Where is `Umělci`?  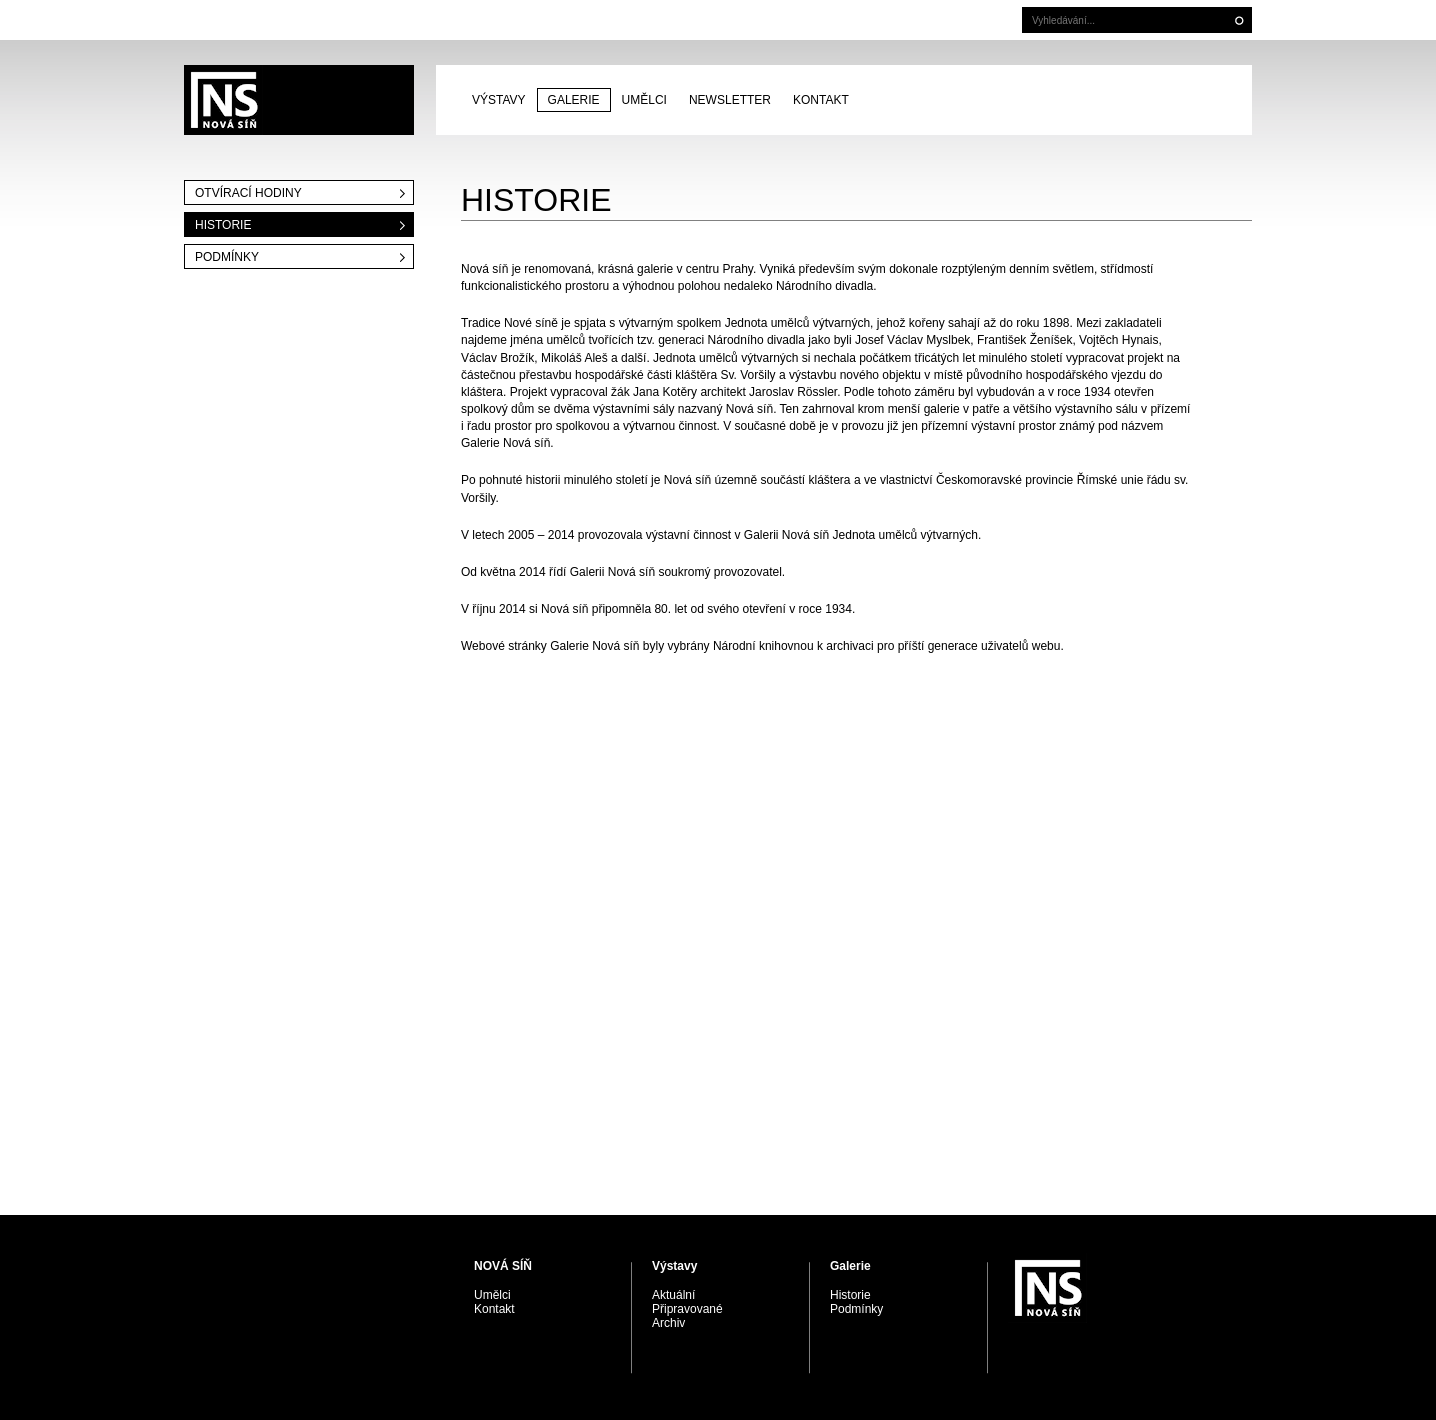 Umělci is located at coordinates (644, 100).